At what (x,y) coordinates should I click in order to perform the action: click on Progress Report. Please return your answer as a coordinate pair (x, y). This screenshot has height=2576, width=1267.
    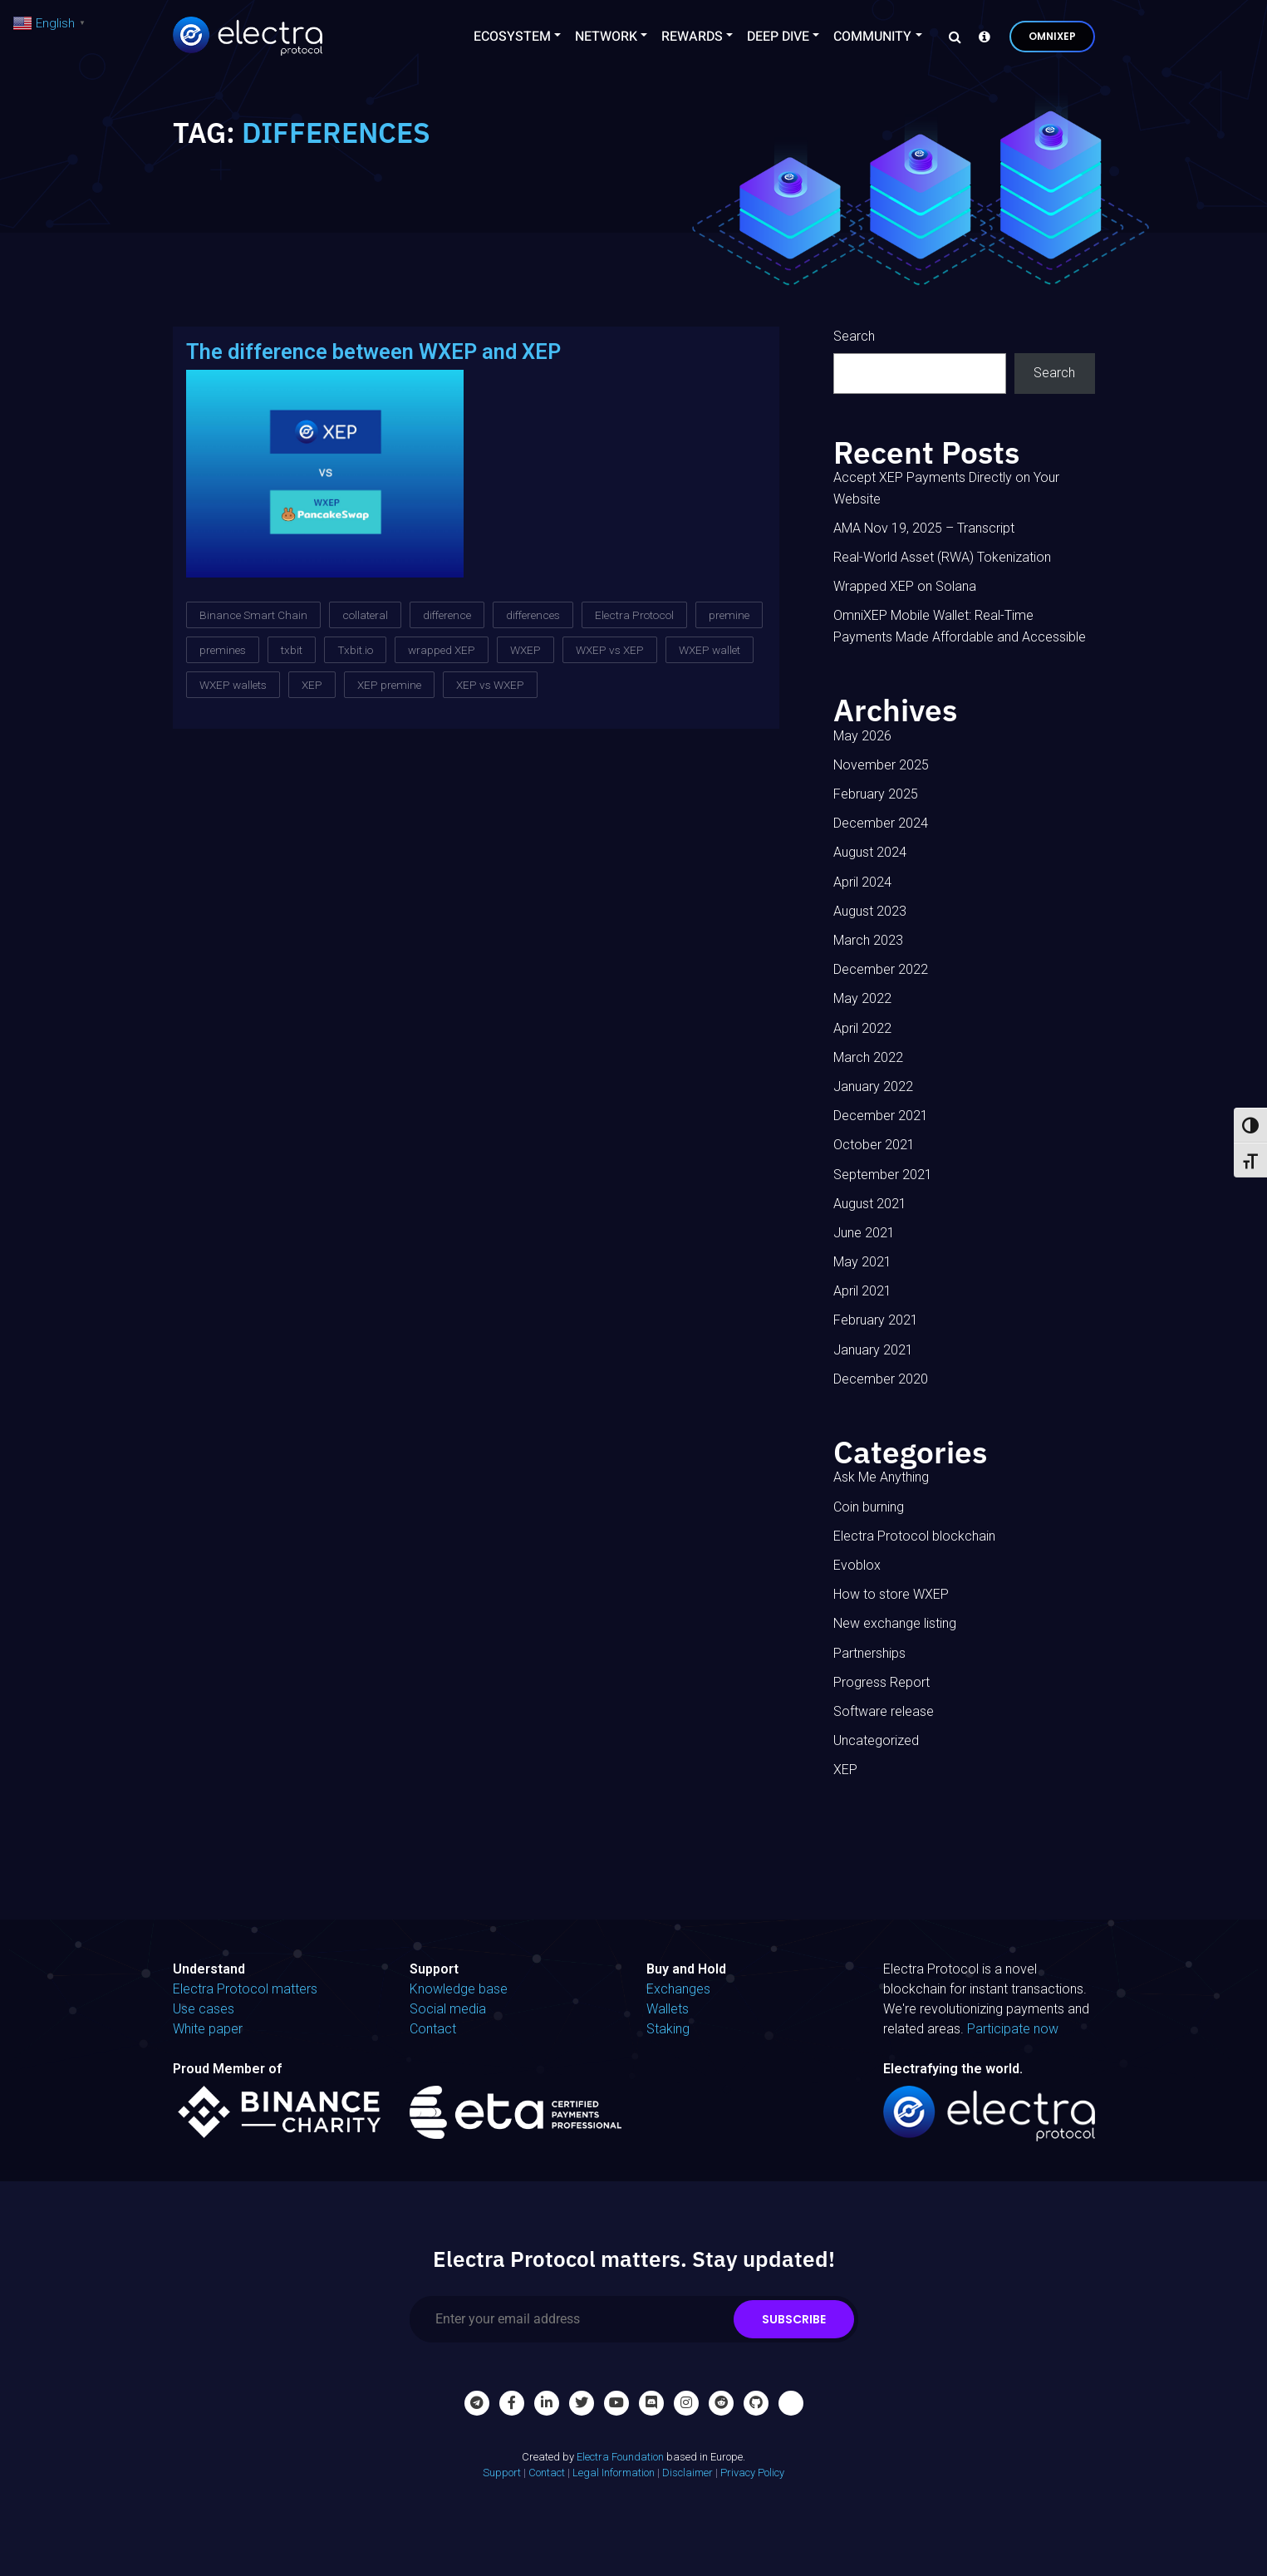
    Looking at the image, I should click on (881, 1682).